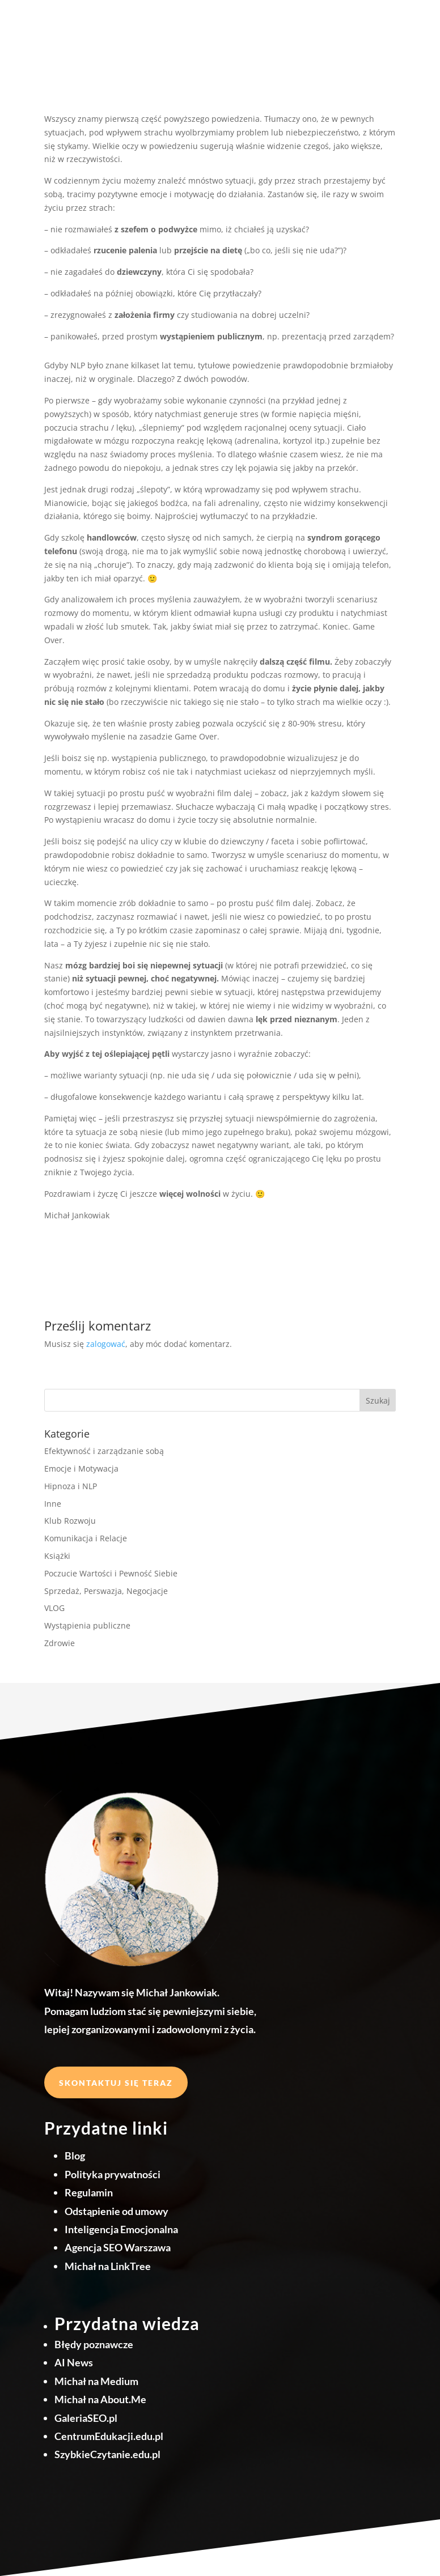  What do you see at coordinates (106, 1590) in the screenshot?
I see `Sprzedaż, Perswazja, Negocjacje` at bounding box center [106, 1590].